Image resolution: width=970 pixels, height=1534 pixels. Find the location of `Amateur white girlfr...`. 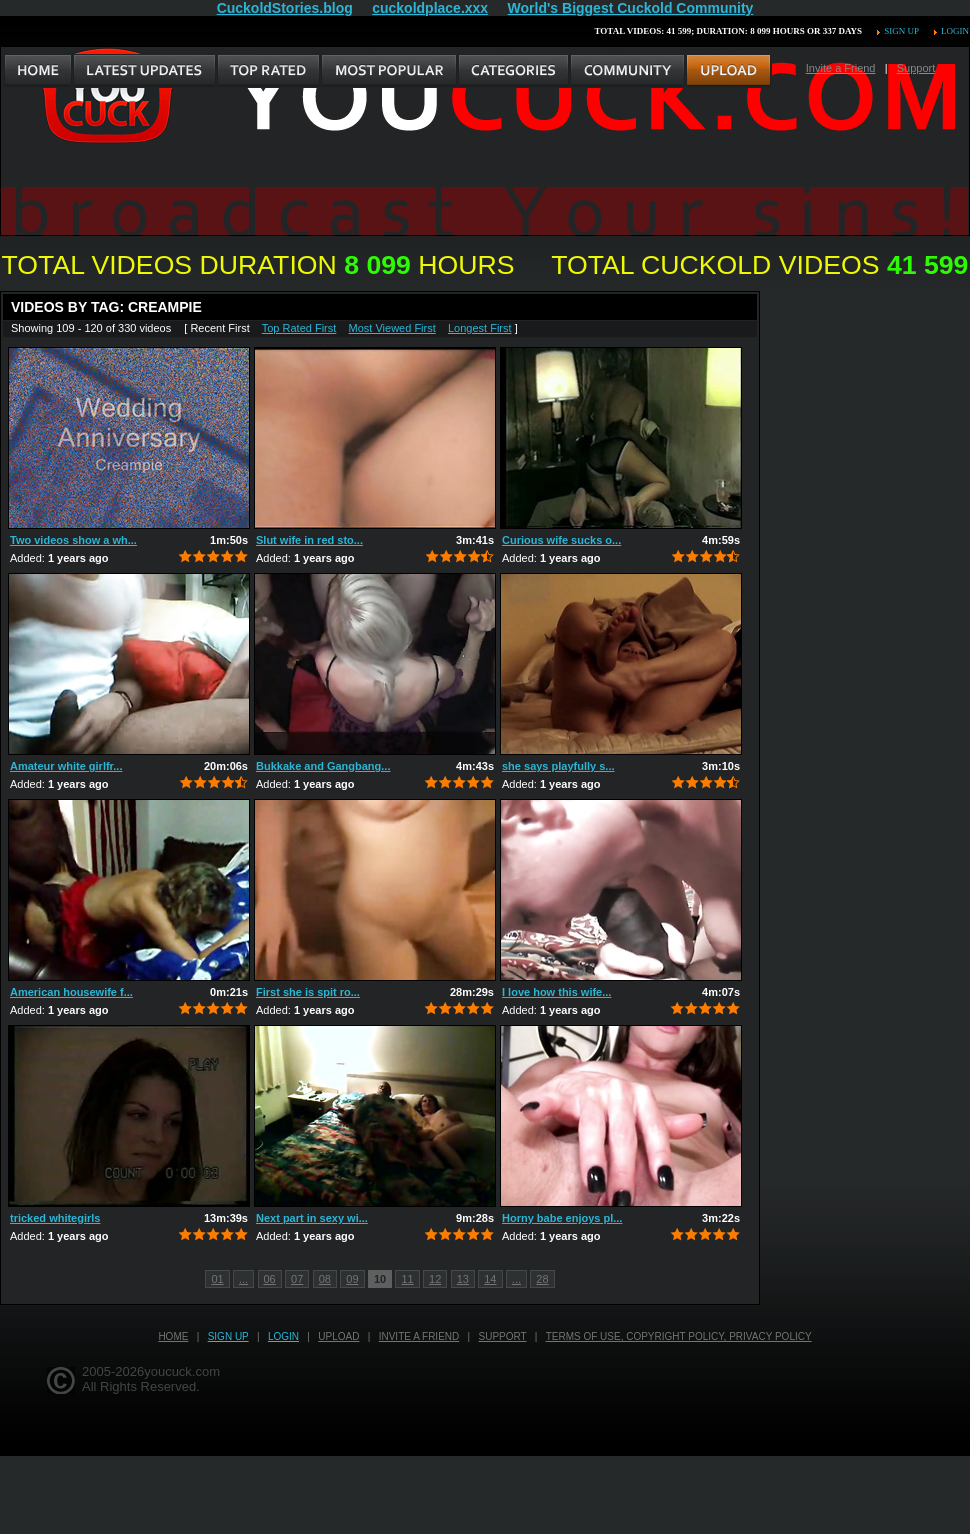

Amateur white girlfr... is located at coordinates (66, 766).